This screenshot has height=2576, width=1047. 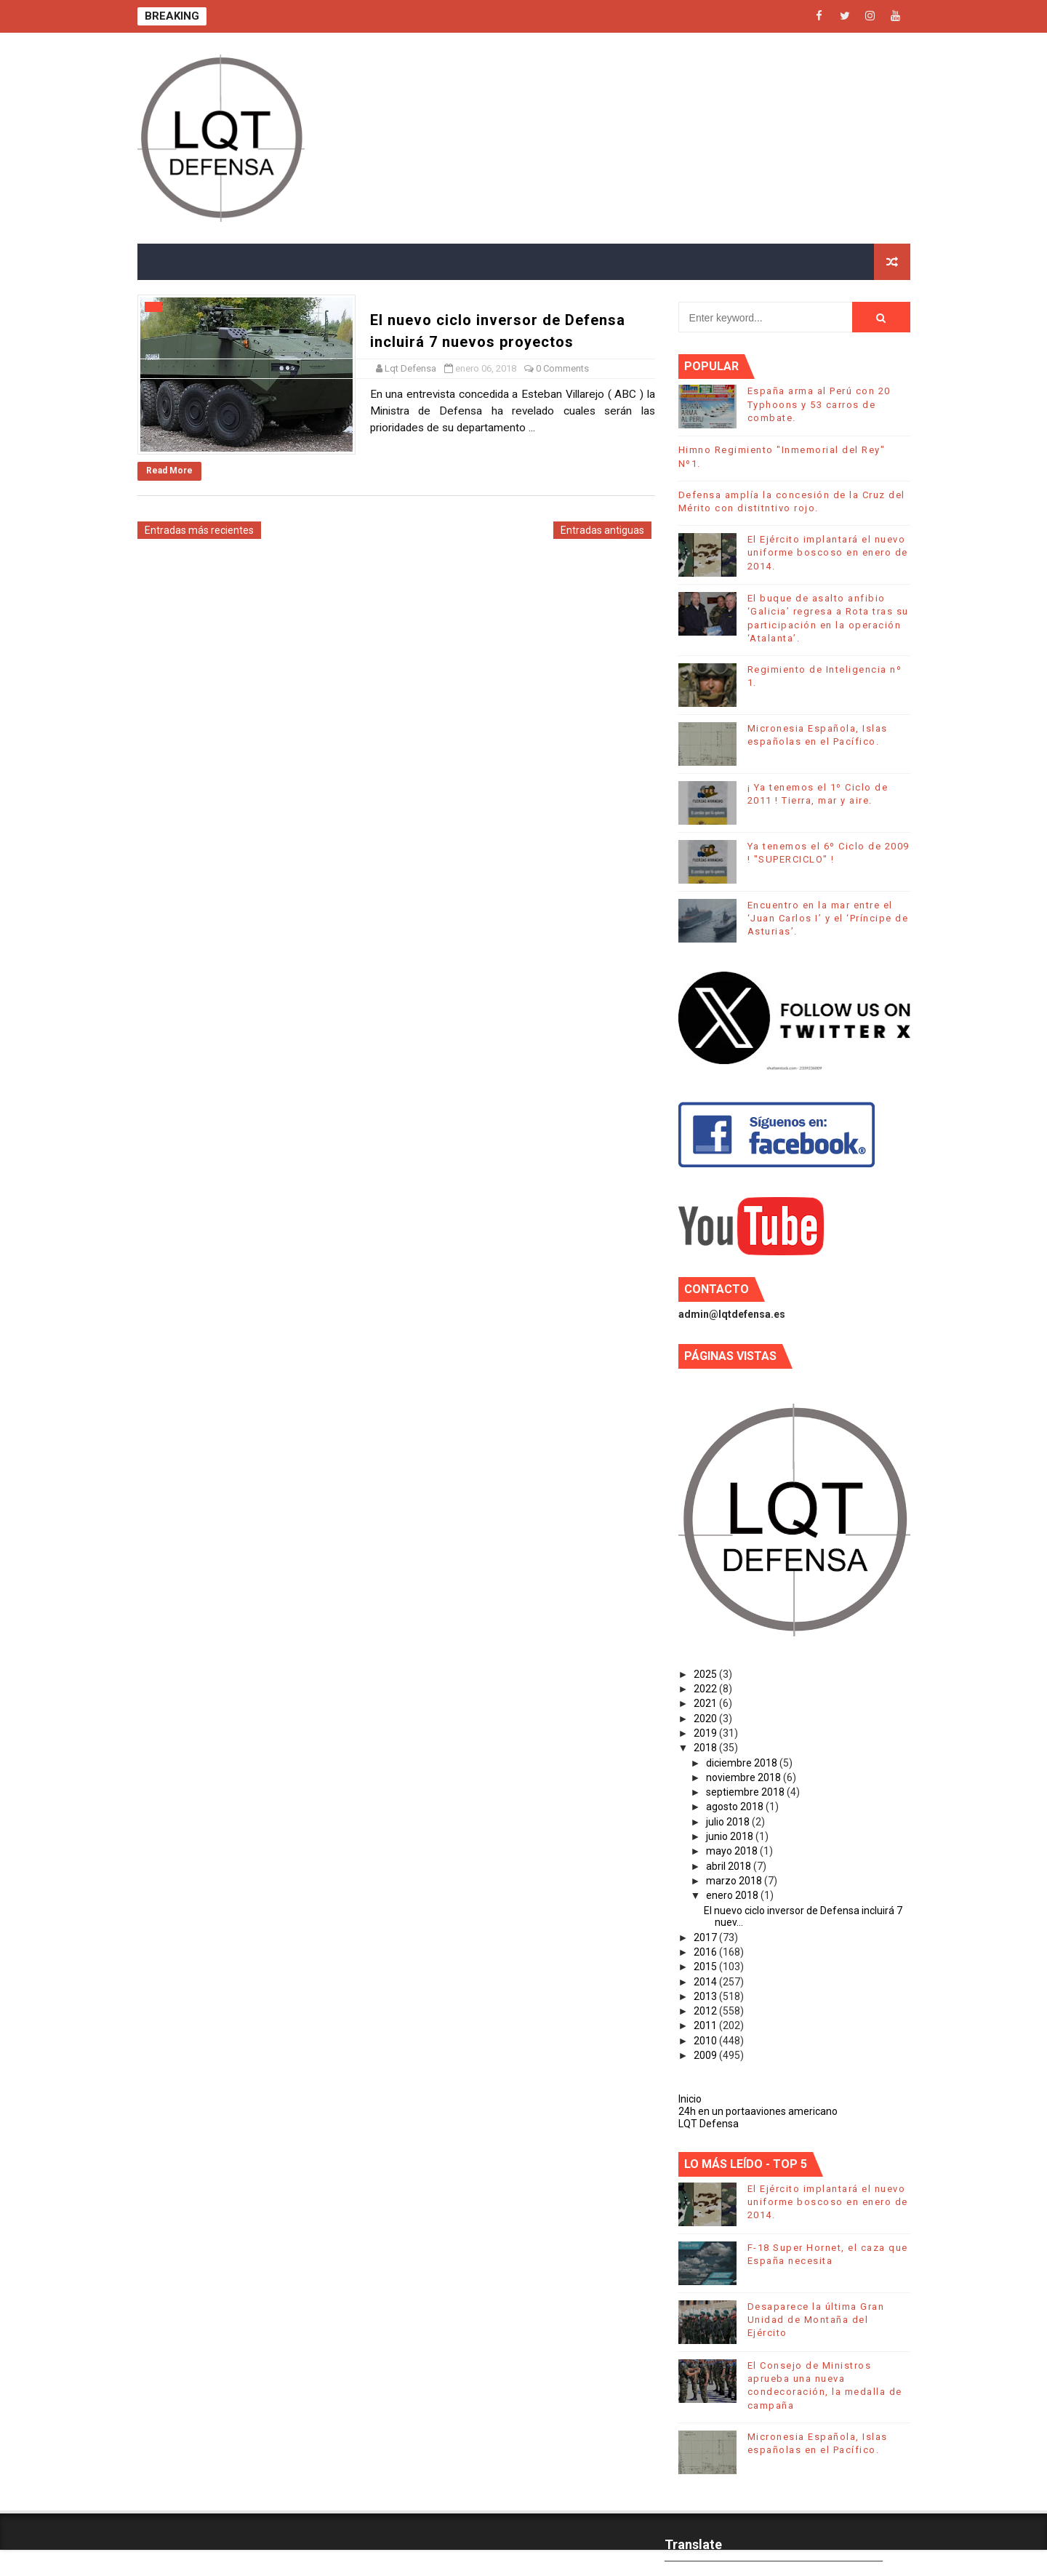 What do you see at coordinates (706, 1718) in the screenshot?
I see `2020` at bounding box center [706, 1718].